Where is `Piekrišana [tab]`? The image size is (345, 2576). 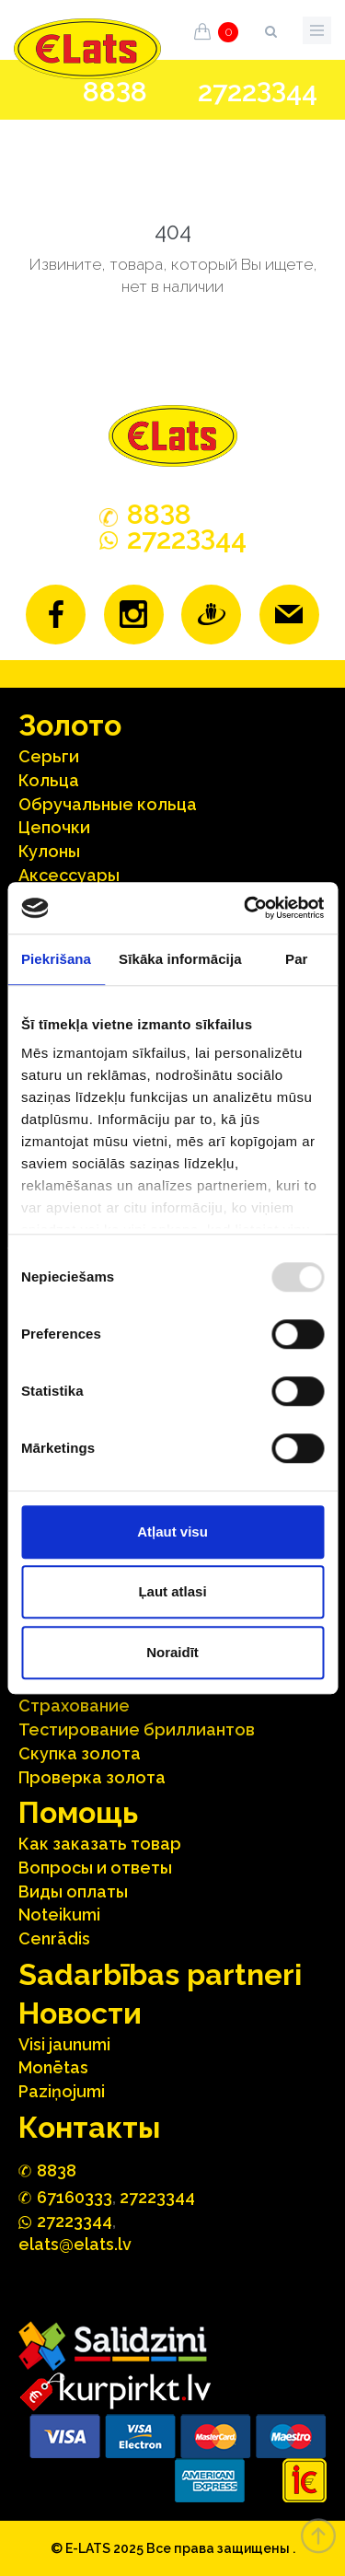 Piekrišana [tab] is located at coordinates (56, 959).